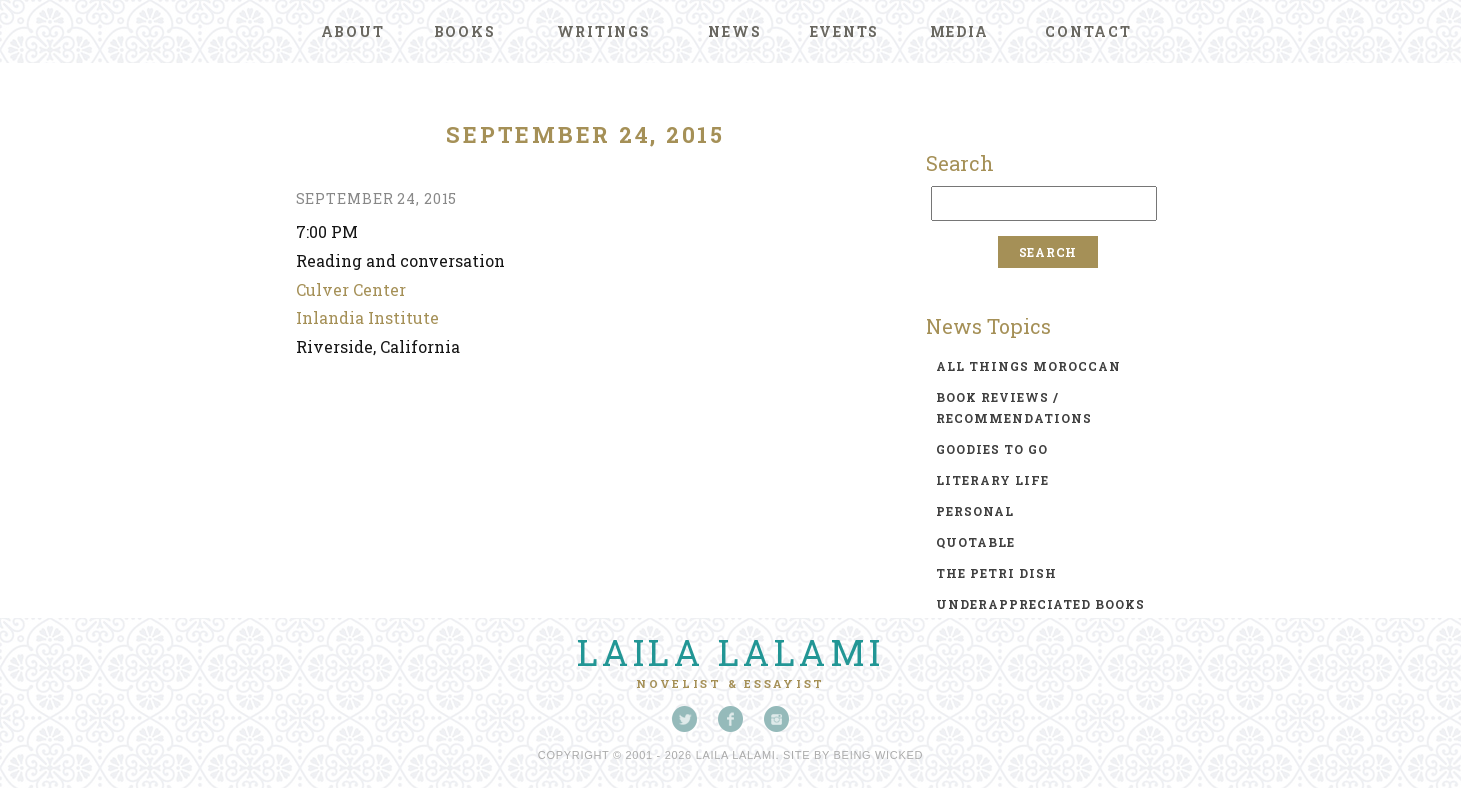 The width and height of the screenshot is (1461, 788). What do you see at coordinates (1028, 366) in the screenshot?
I see `all things moroccan` at bounding box center [1028, 366].